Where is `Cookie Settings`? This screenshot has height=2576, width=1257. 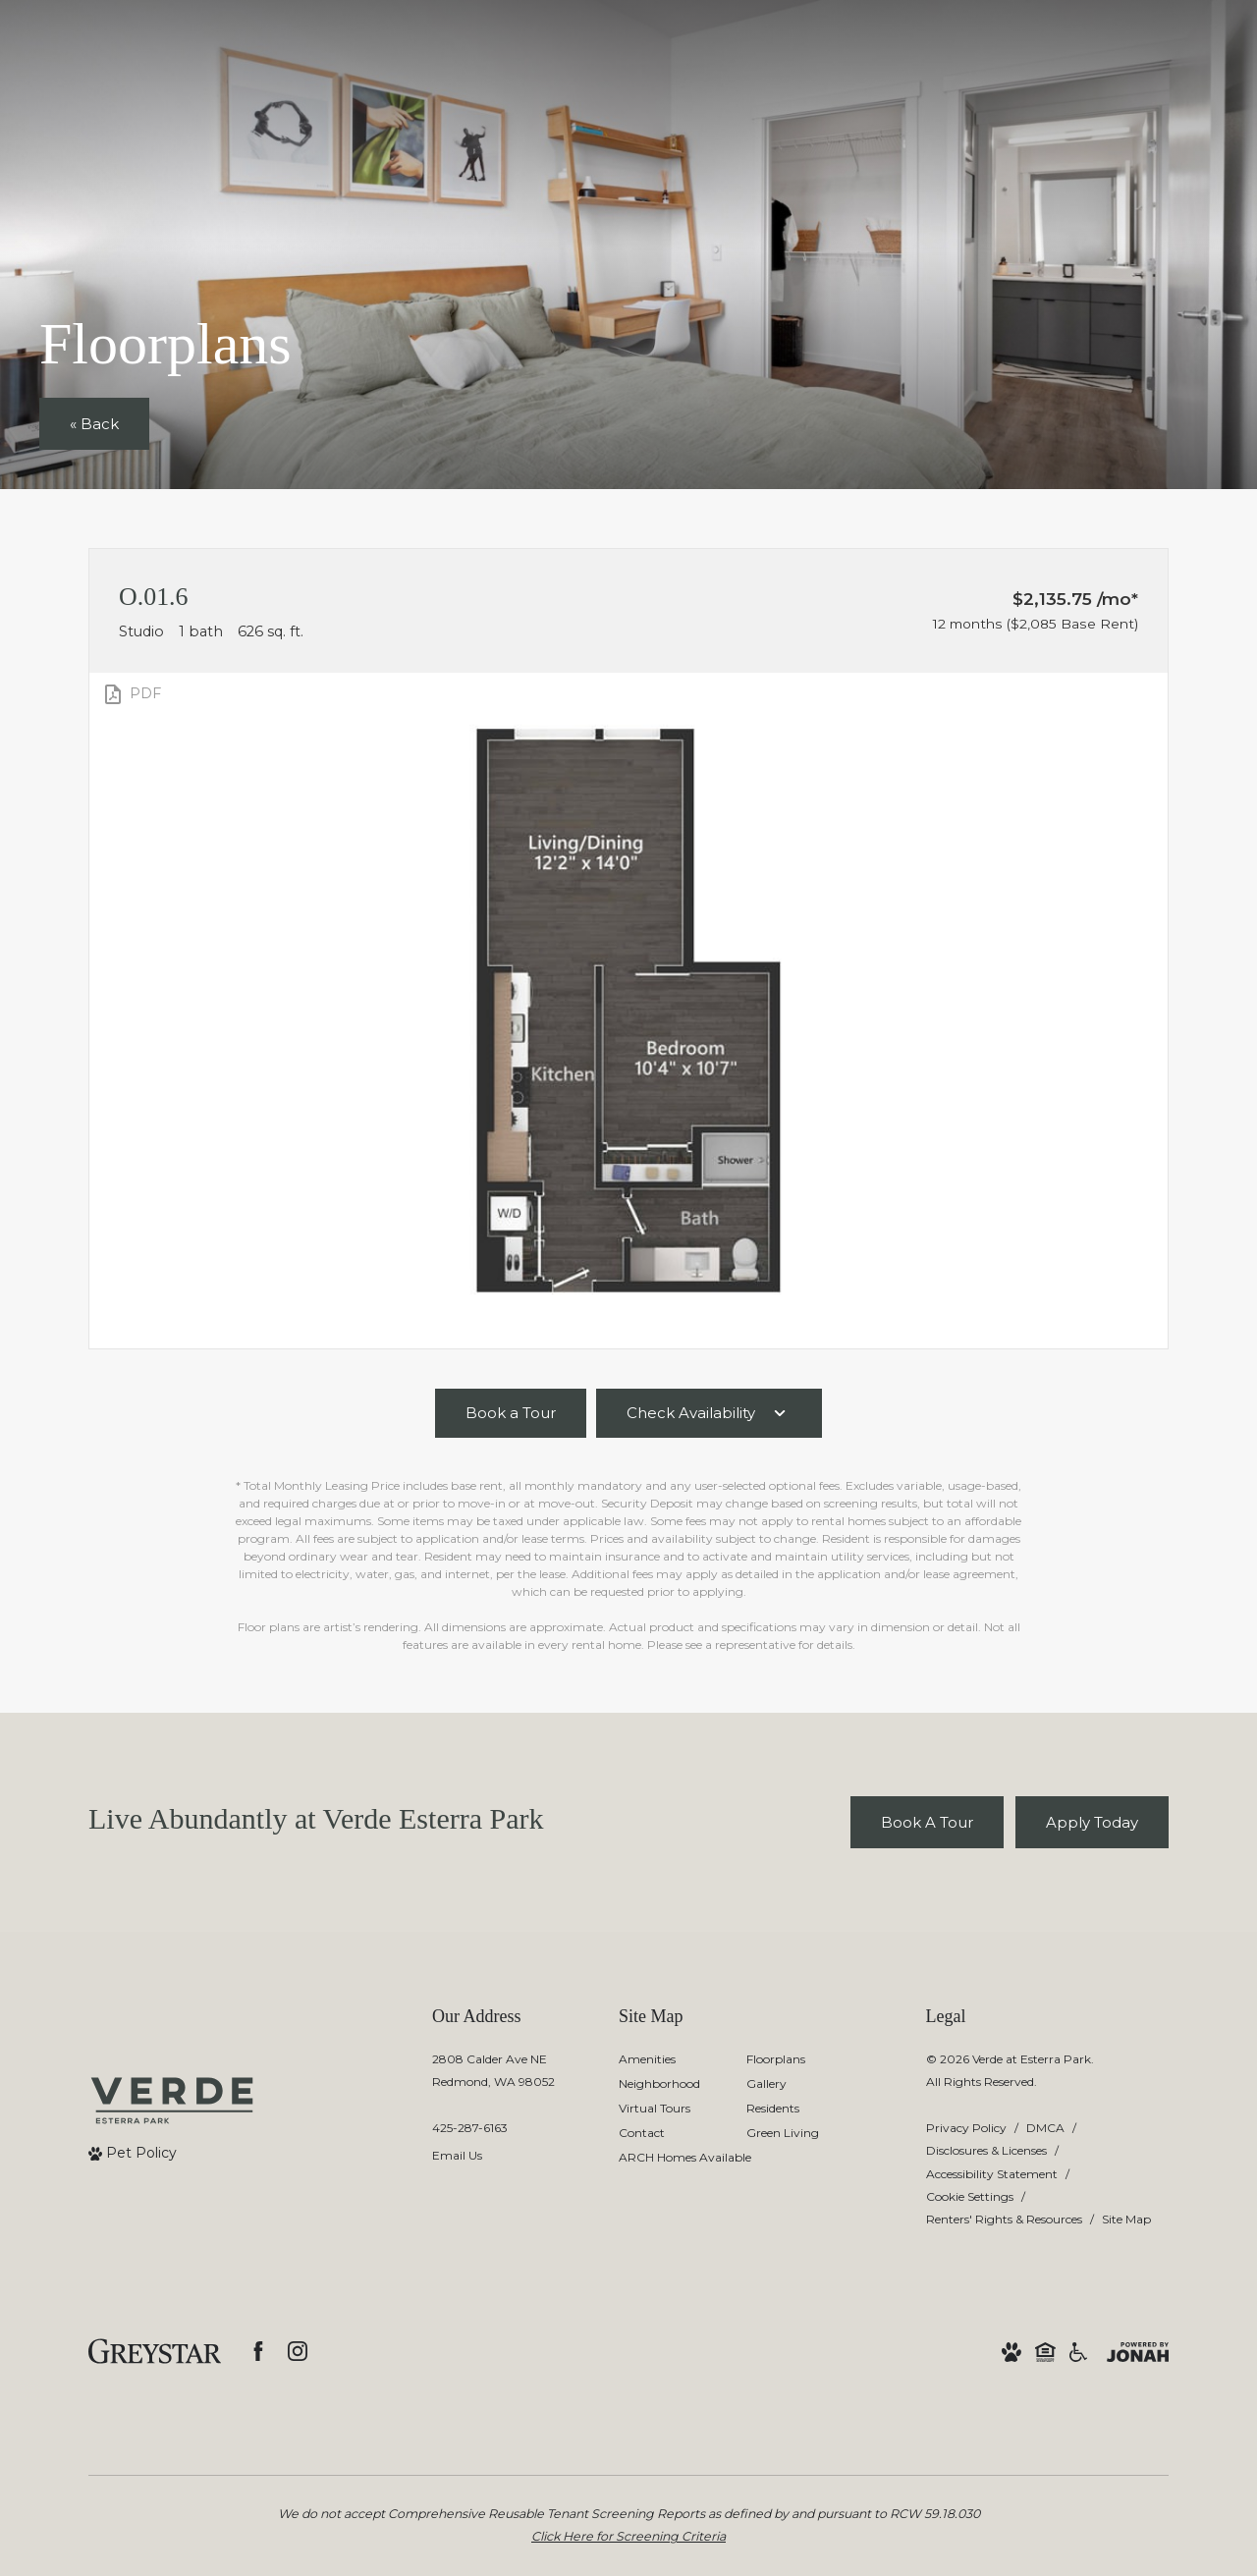
Cookie Settings is located at coordinates (969, 2196).